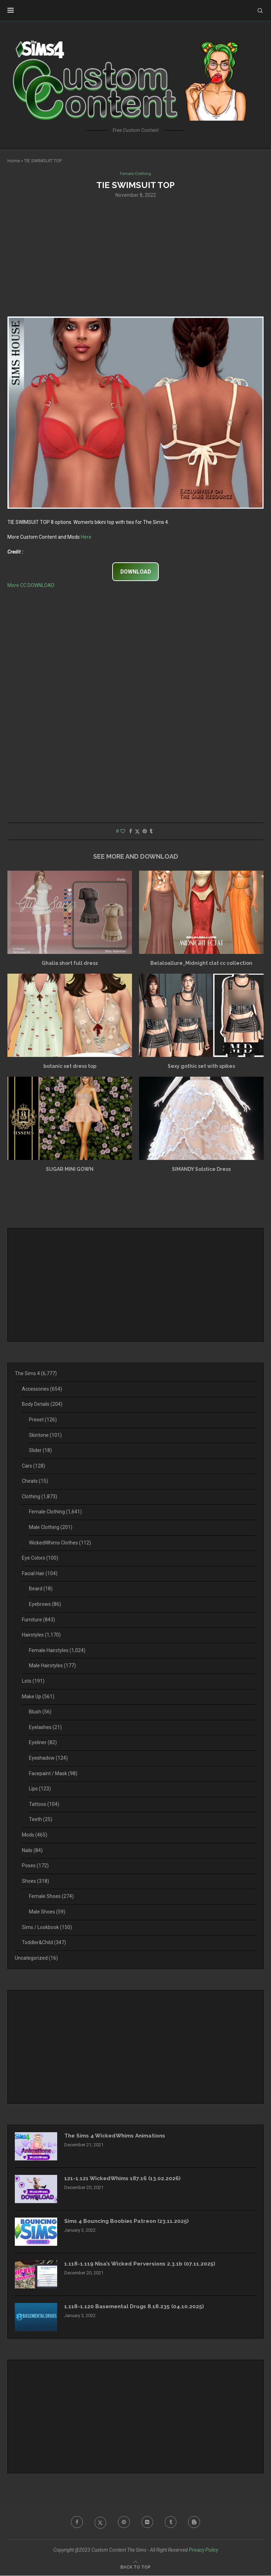 The width and height of the screenshot is (271, 2576). What do you see at coordinates (86, 537) in the screenshot?
I see `Here` at bounding box center [86, 537].